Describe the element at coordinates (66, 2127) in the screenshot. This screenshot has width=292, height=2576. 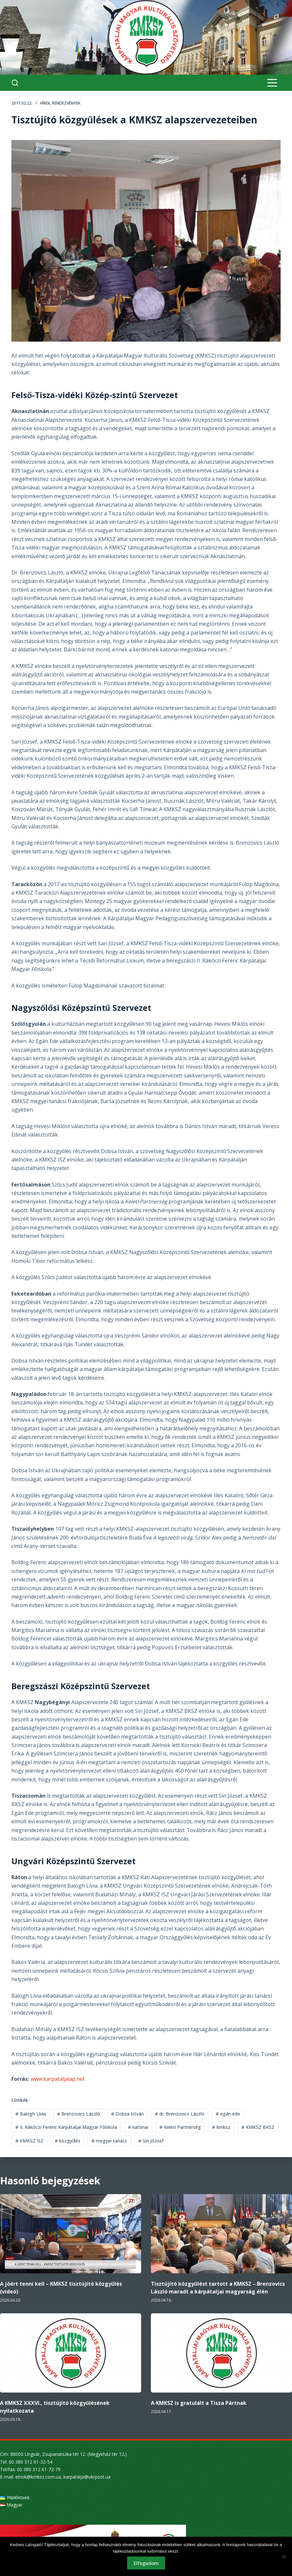
I see `II. Rákóczi Ferenc Kárpátaljai Magyar Főiskola` at that location.